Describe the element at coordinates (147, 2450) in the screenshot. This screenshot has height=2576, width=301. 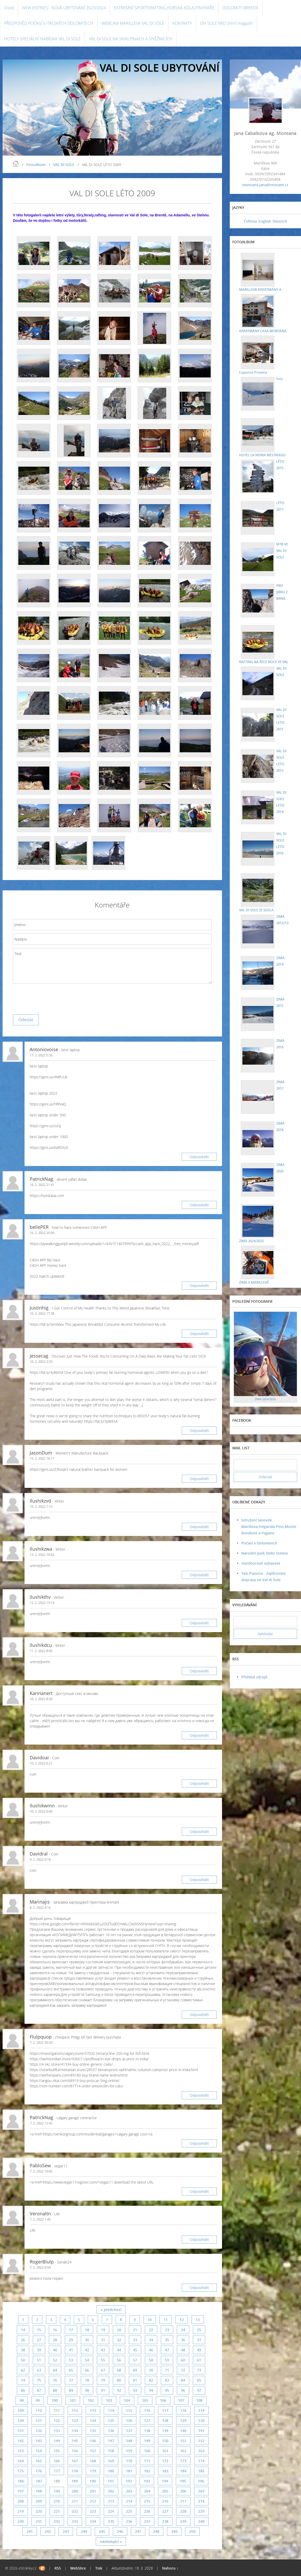
I see `160` at that location.